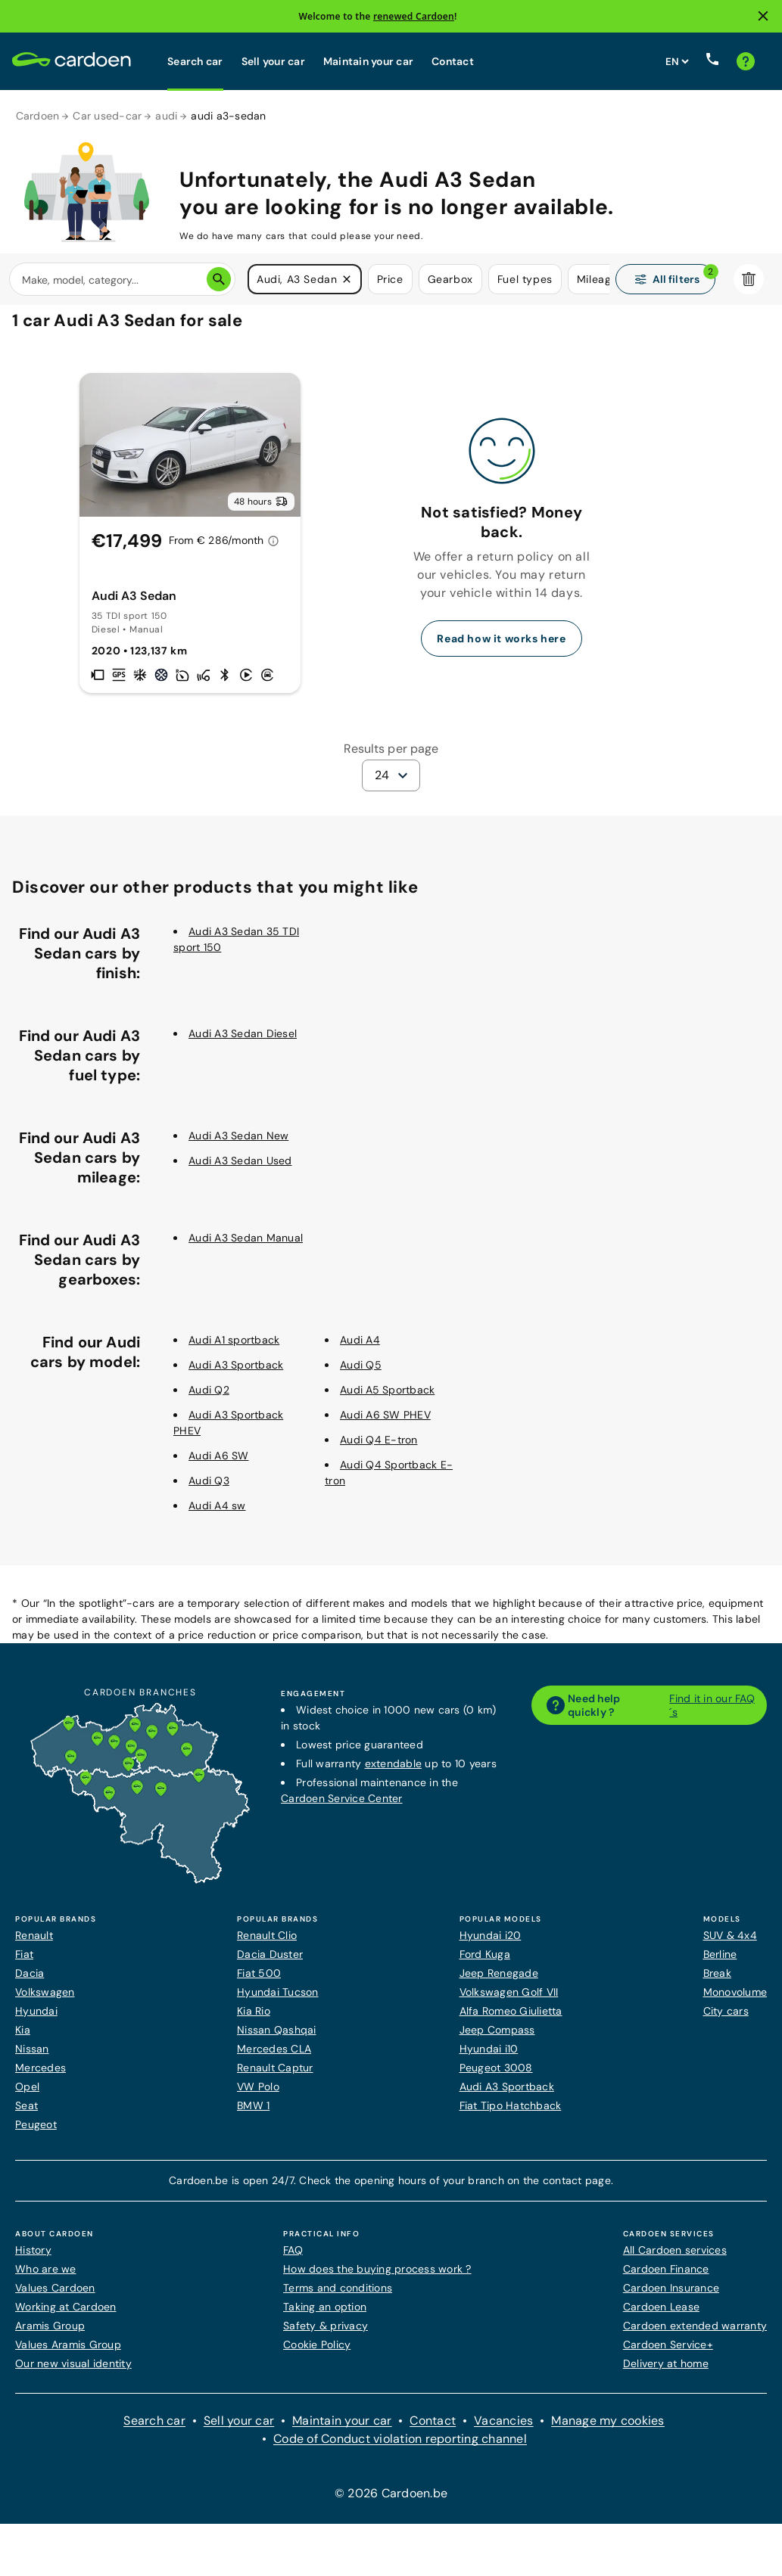 The image size is (782, 2576). I want to click on Renault, so click(34, 1945).